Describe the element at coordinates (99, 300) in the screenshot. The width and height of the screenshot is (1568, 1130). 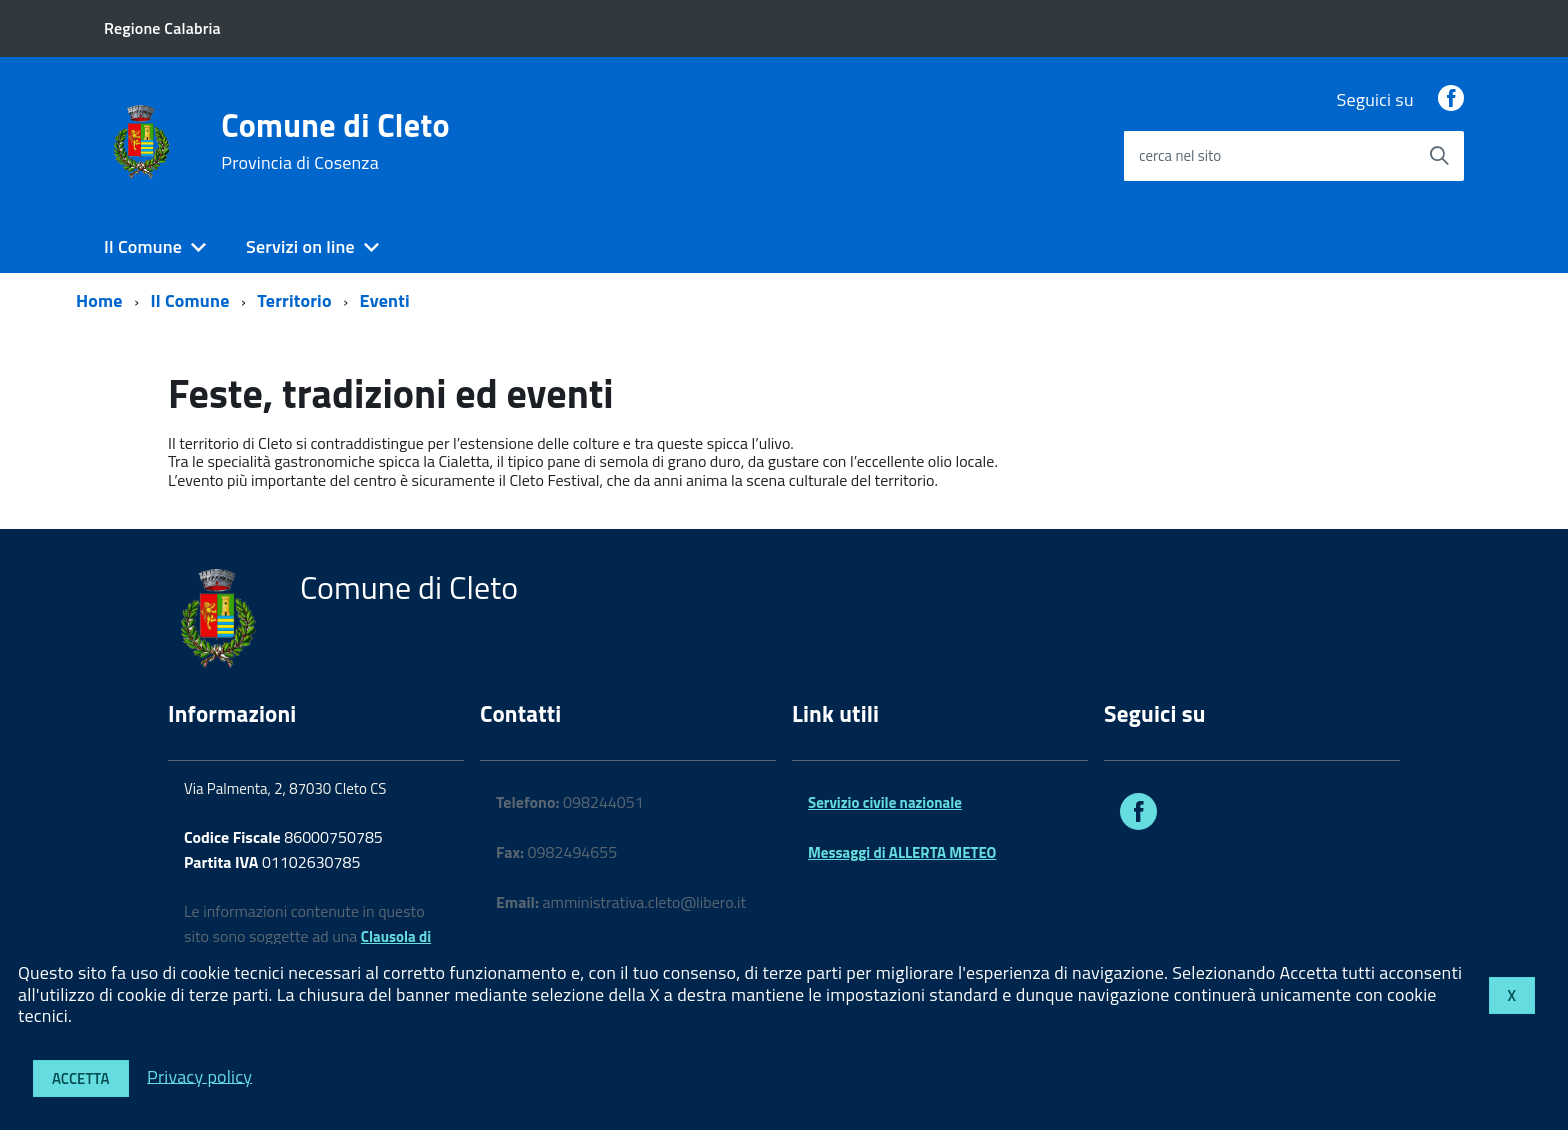
I see `Home` at that location.